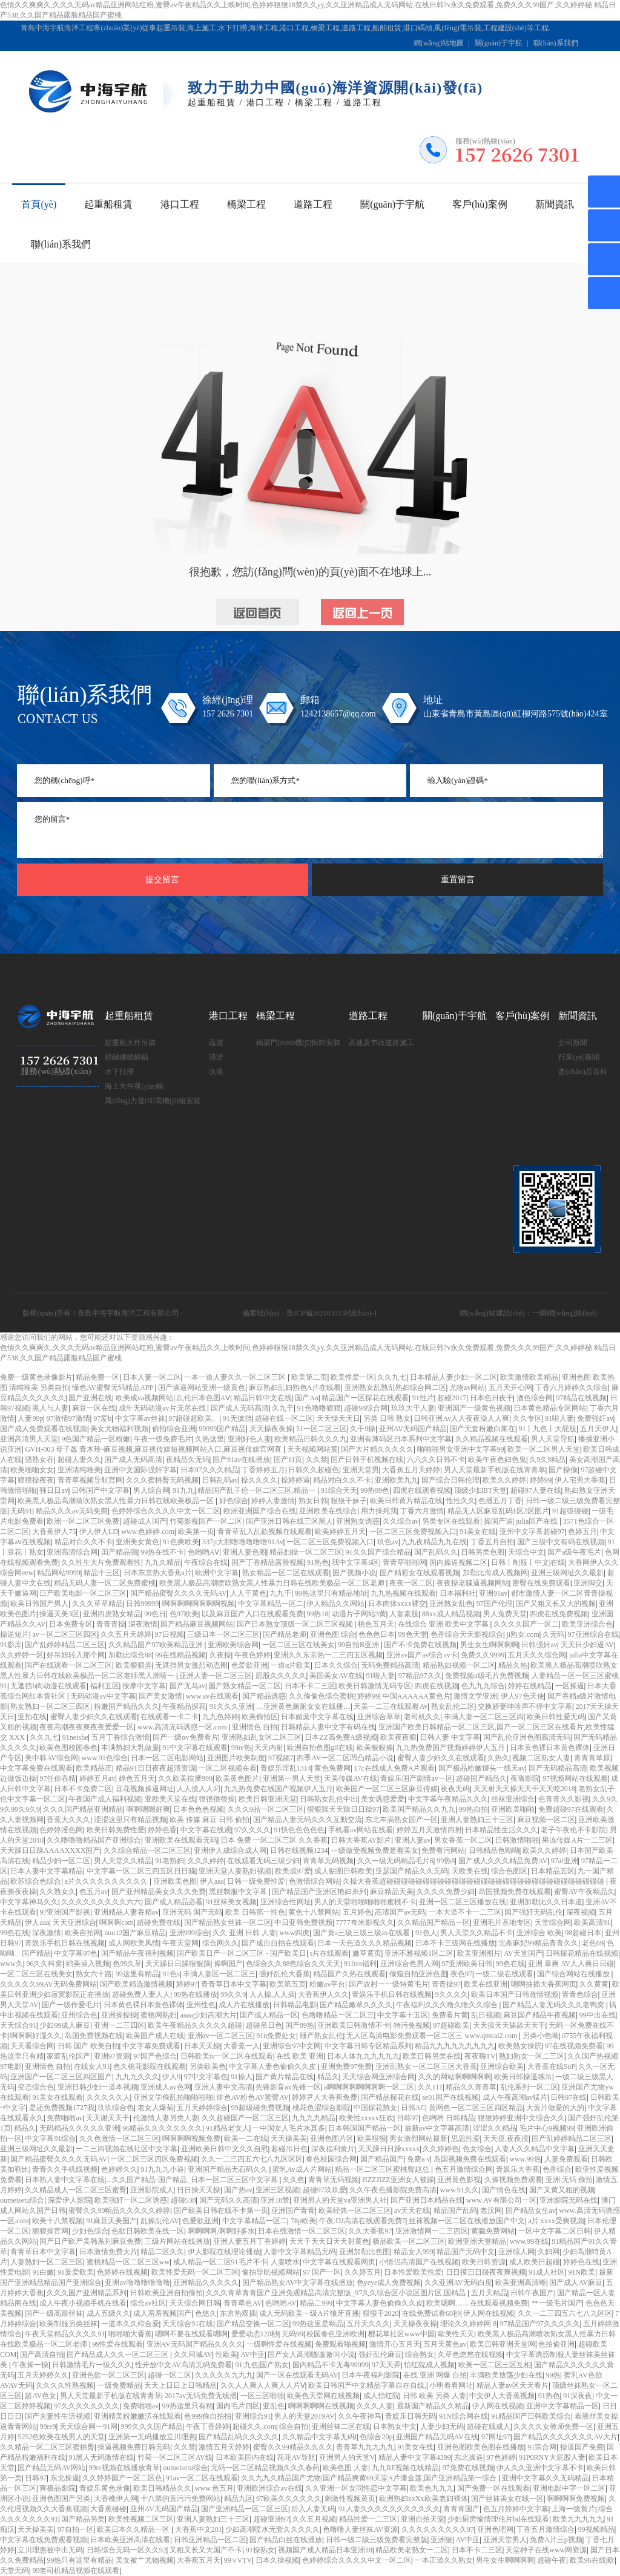  What do you see at coordinates (204, 1552) in the screenshot?
I see `色哟哟AⅤ` at bounding box center [204, 1552].